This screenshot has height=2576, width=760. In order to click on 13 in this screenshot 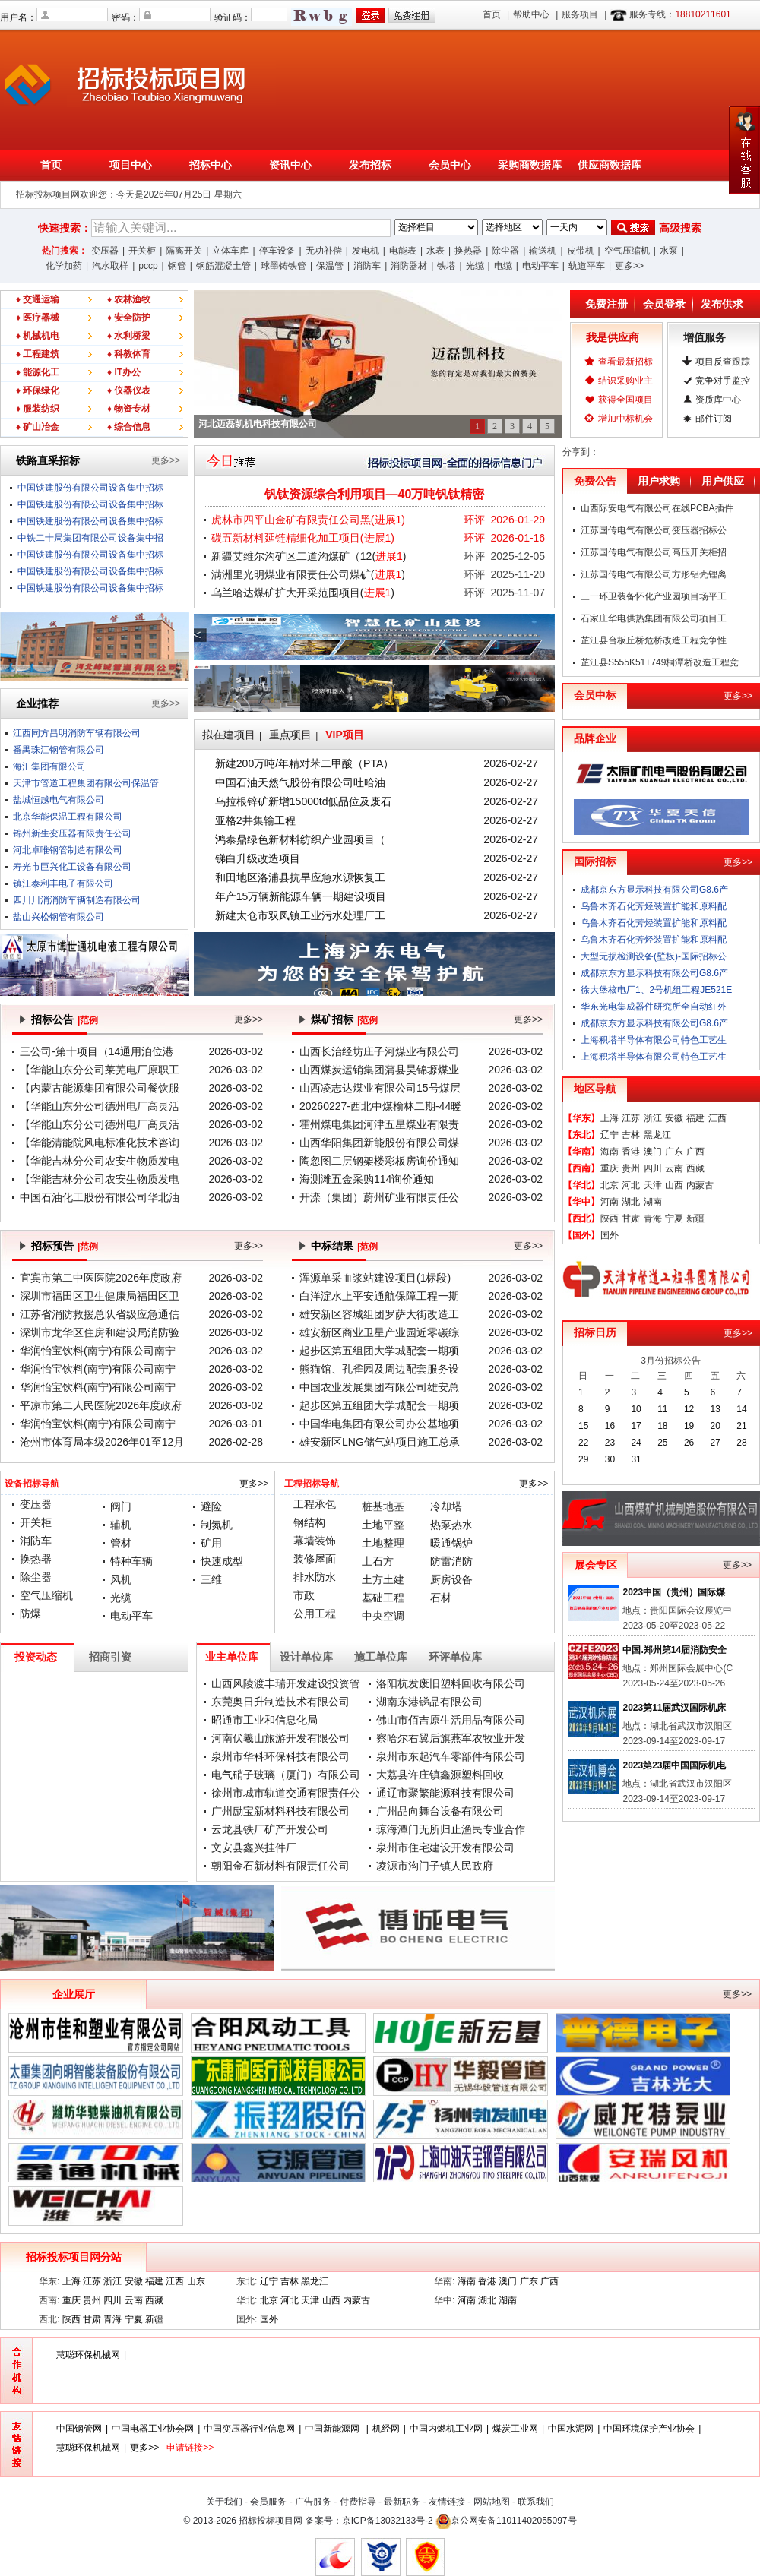, I will do `click(715, 1409)`.